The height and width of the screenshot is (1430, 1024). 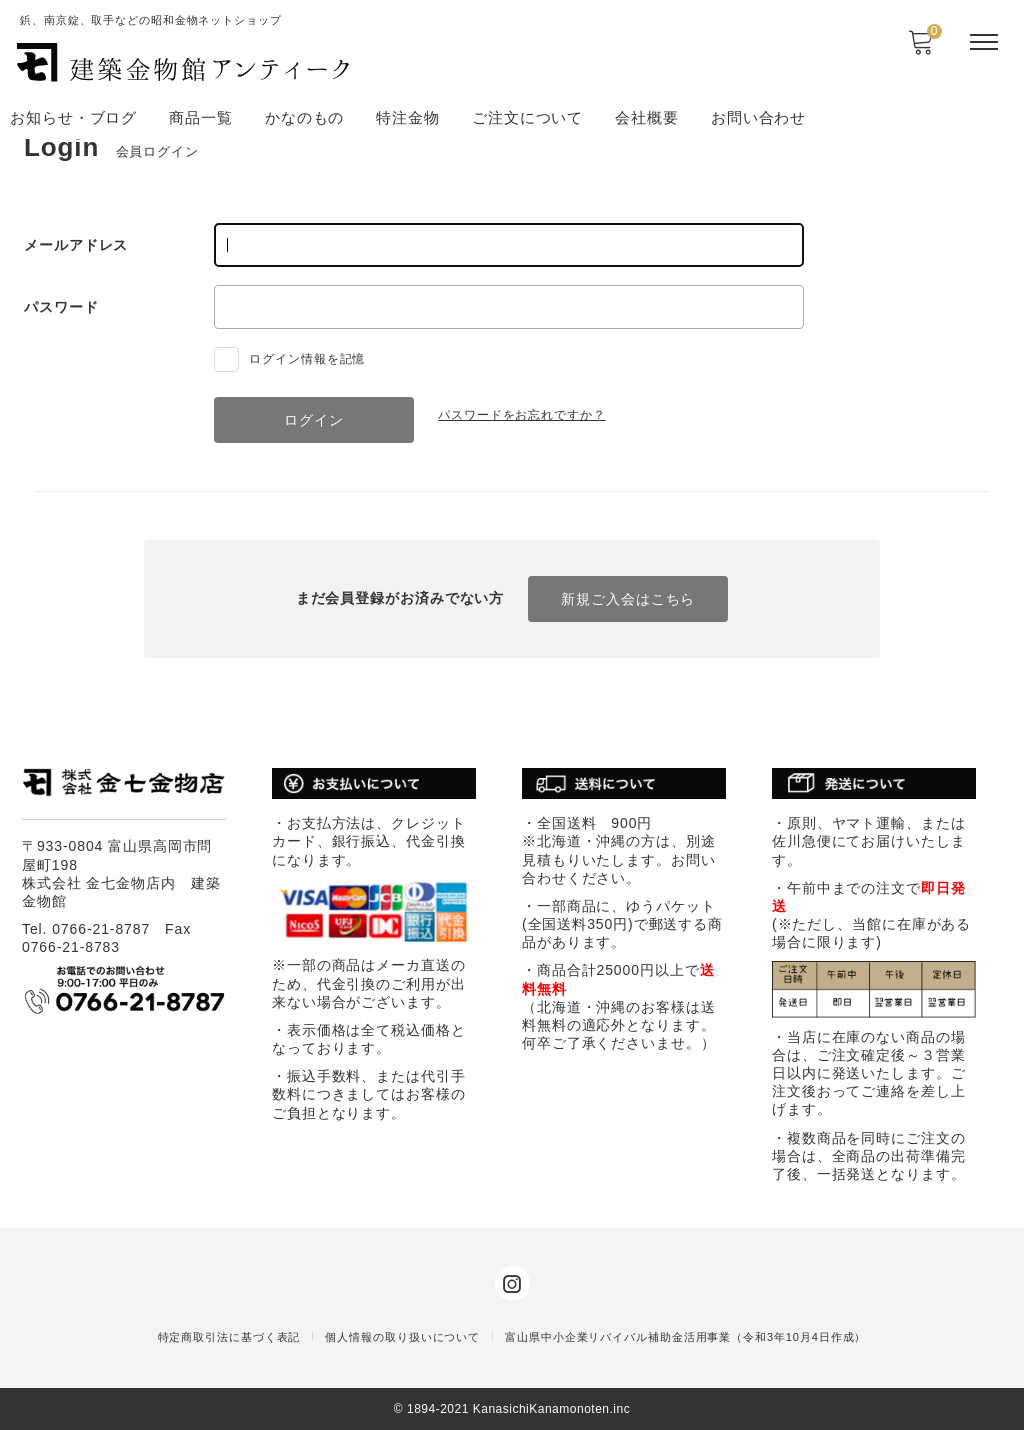 I want to click on かなのもの, so click(x=305, y=117).